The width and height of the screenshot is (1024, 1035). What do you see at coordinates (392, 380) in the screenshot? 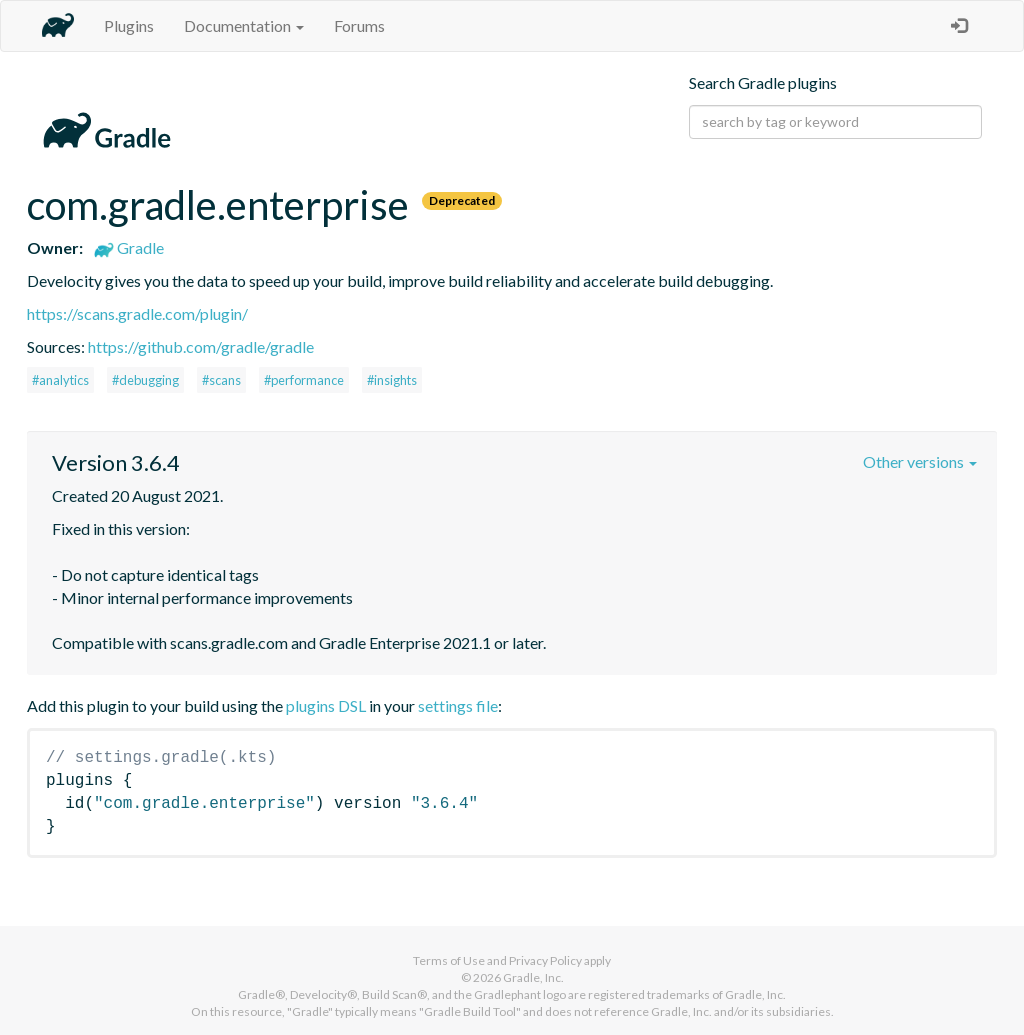
I see `#insights` at bounding box center [392, 380].